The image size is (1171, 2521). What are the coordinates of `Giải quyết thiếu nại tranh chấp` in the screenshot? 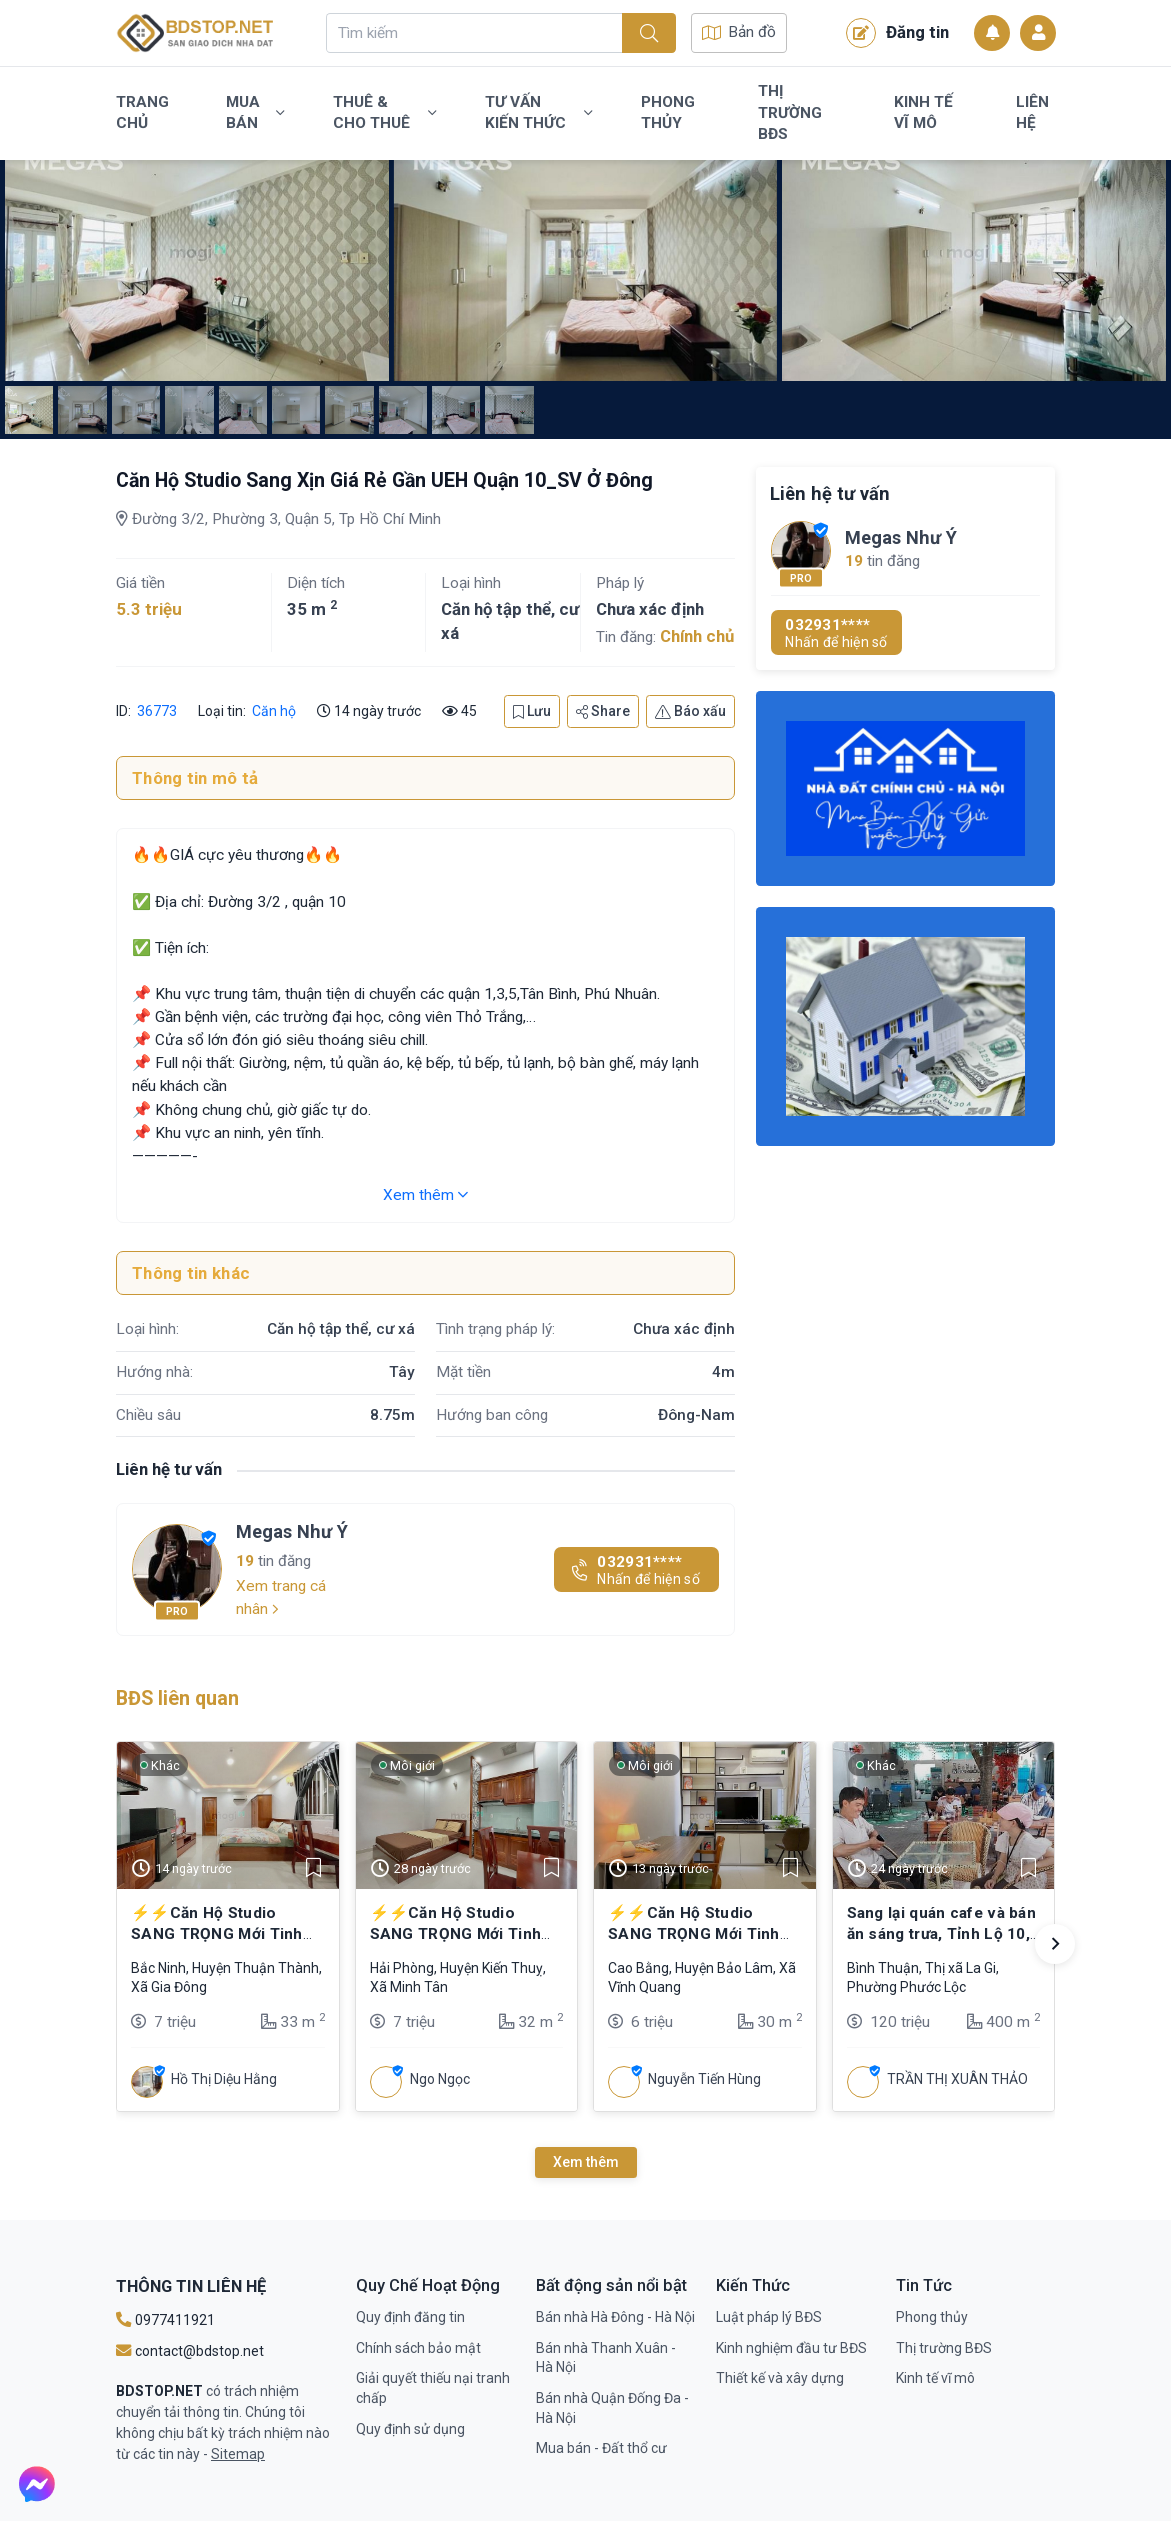 It's located at (433, 2388).